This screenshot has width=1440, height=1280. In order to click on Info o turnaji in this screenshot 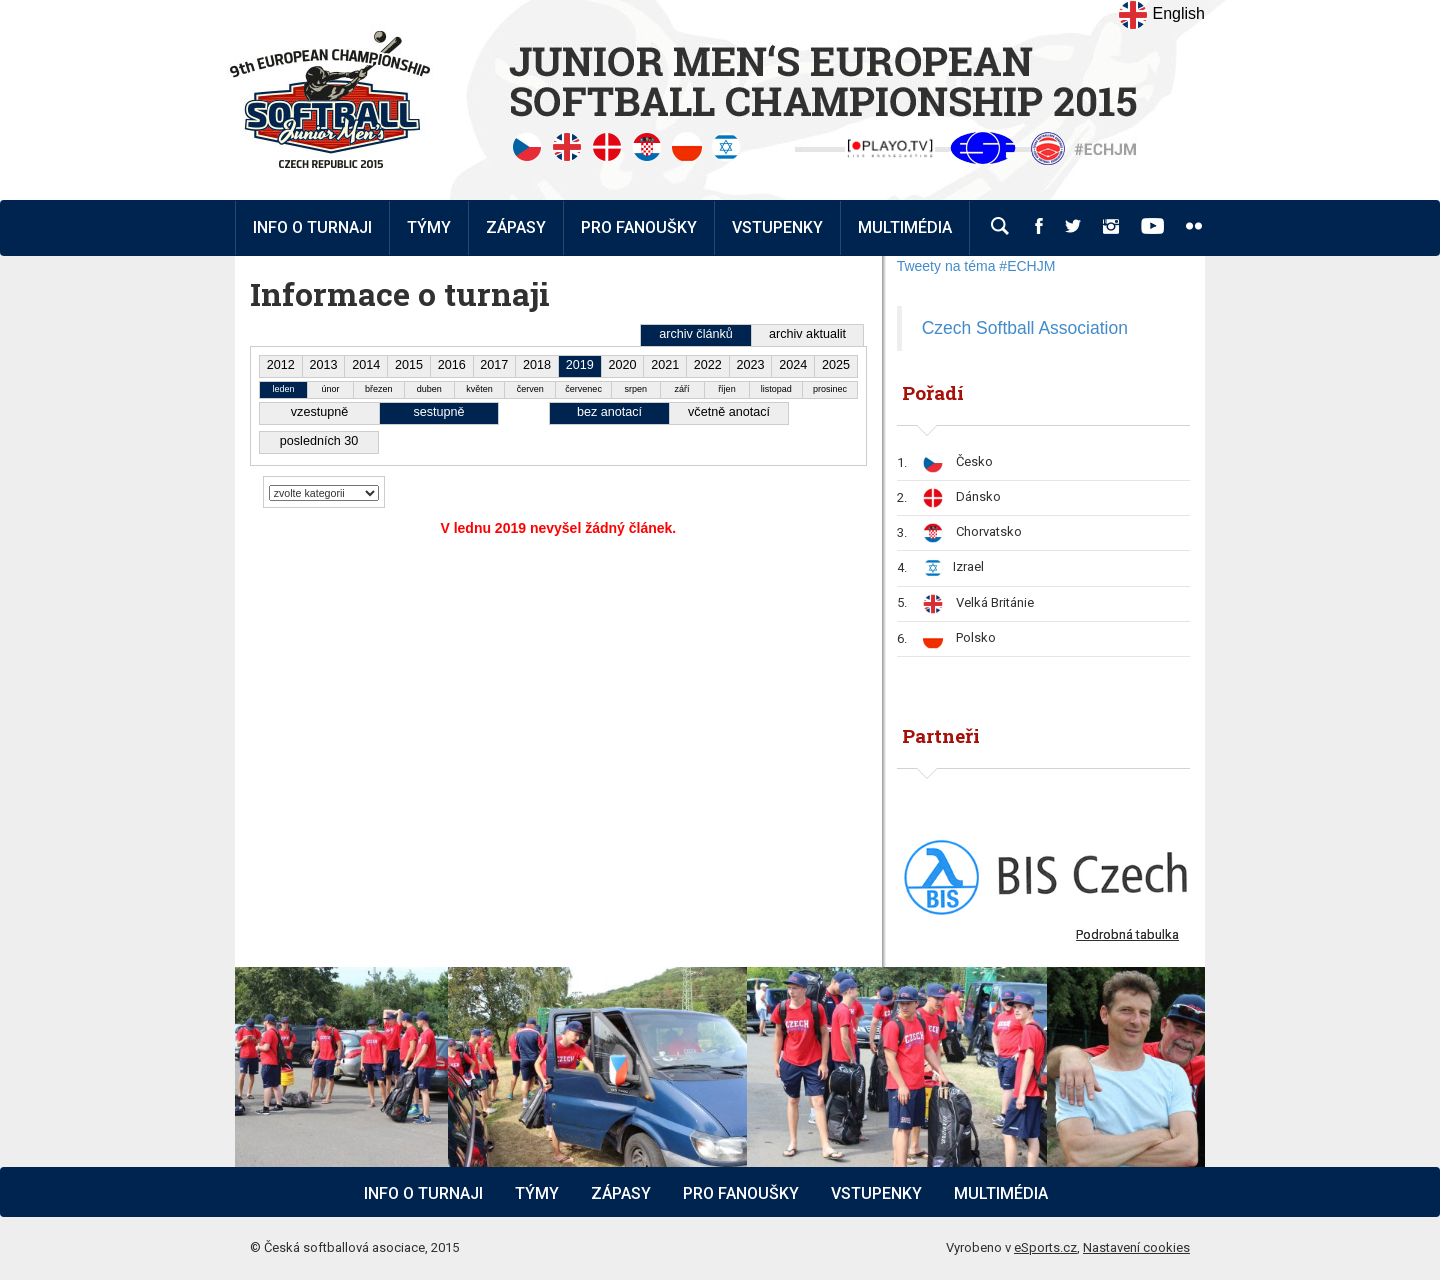, I will do `click(423, 1193)`.